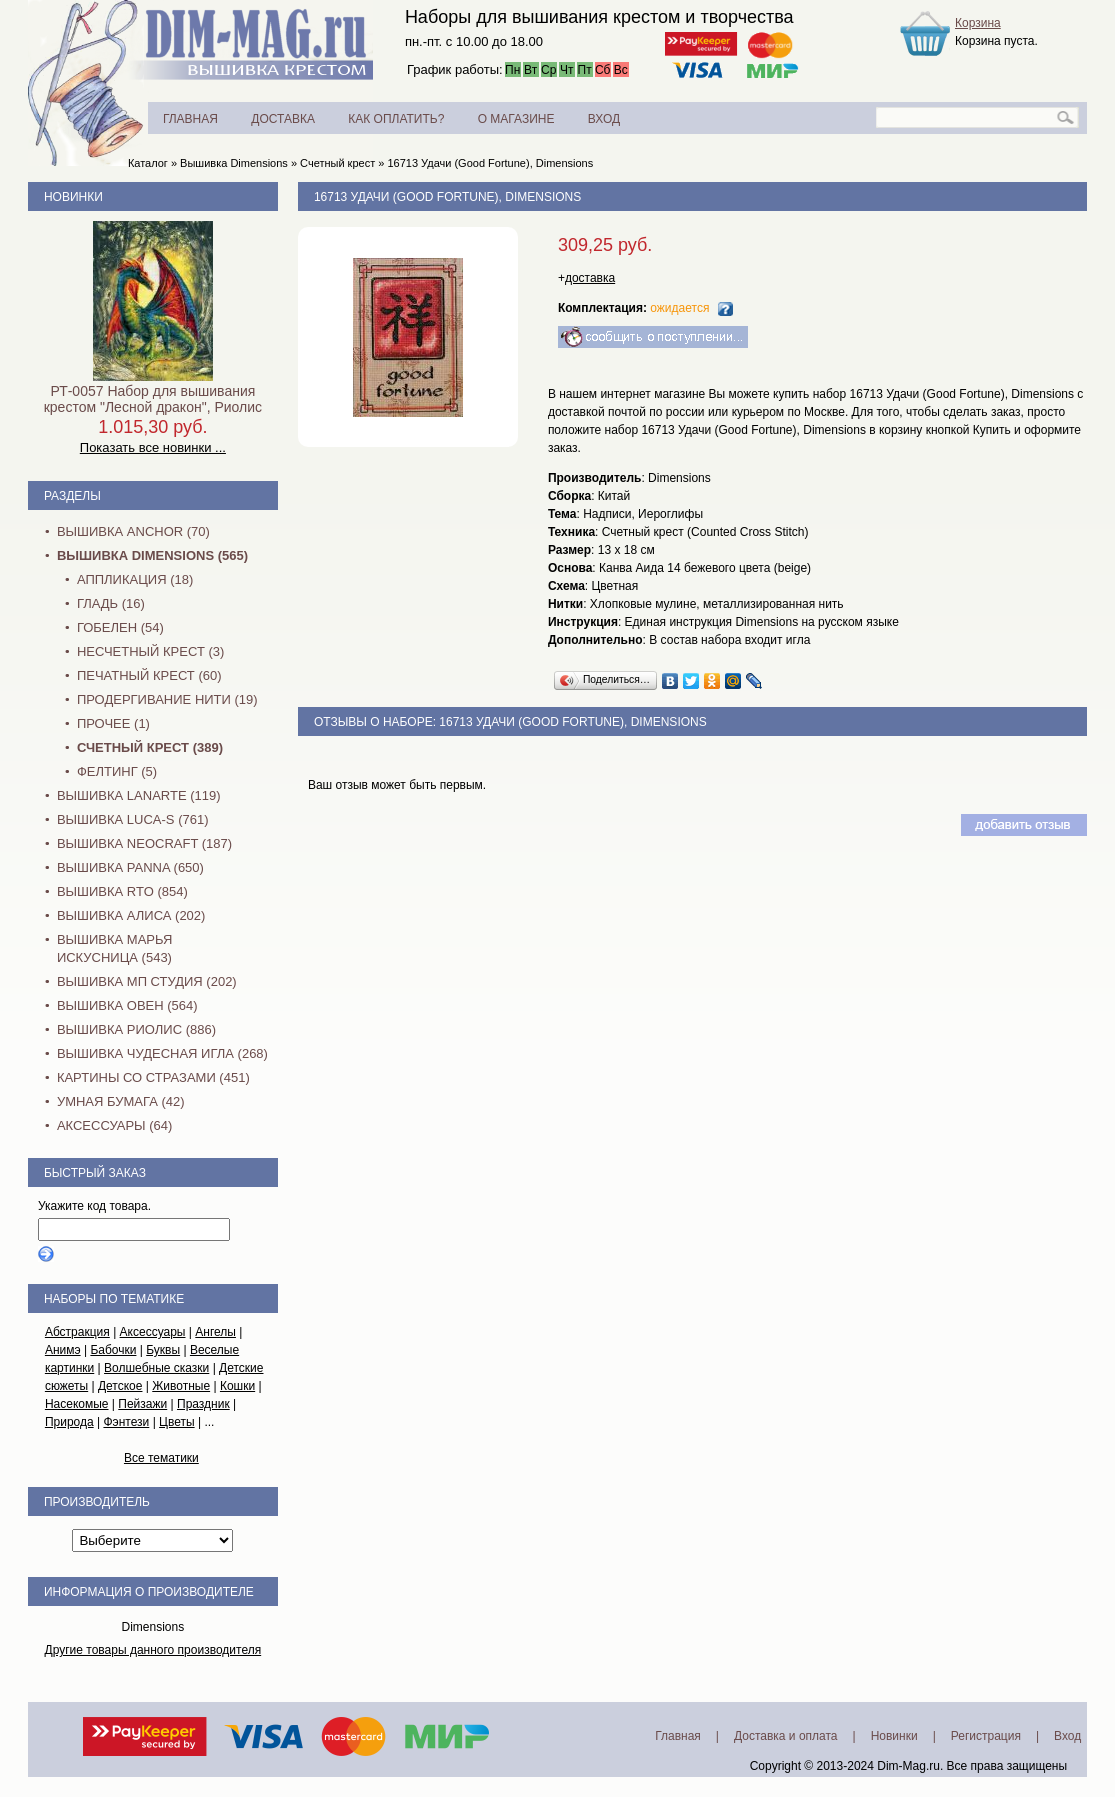  Describe the element at coordinates (142, 1404) in the screenshot. I see `Пейзажи` at that location.